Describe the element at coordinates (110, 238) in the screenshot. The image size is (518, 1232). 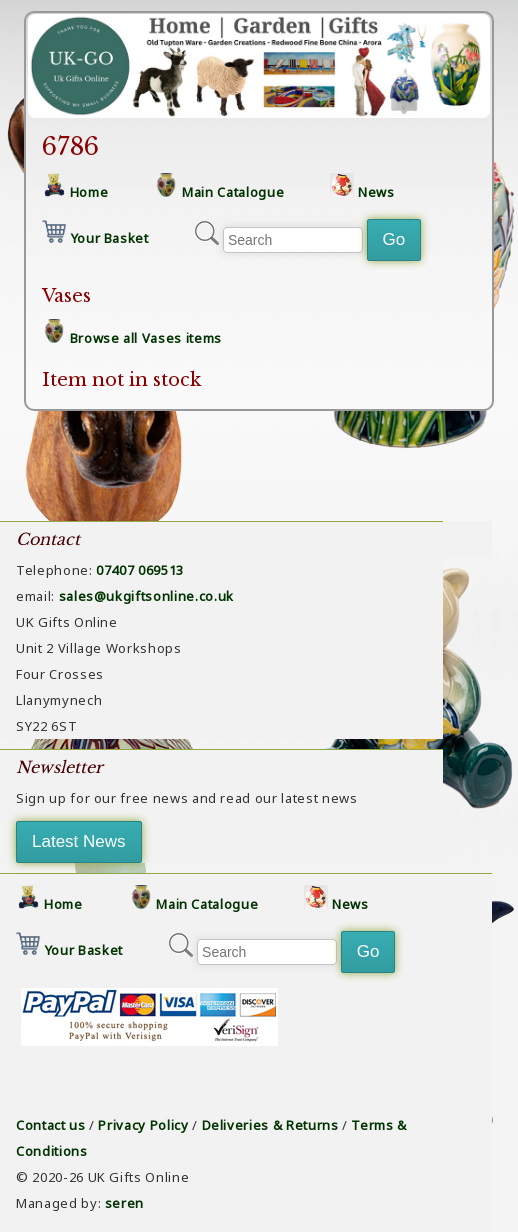
I see `Your Basket` at that location.